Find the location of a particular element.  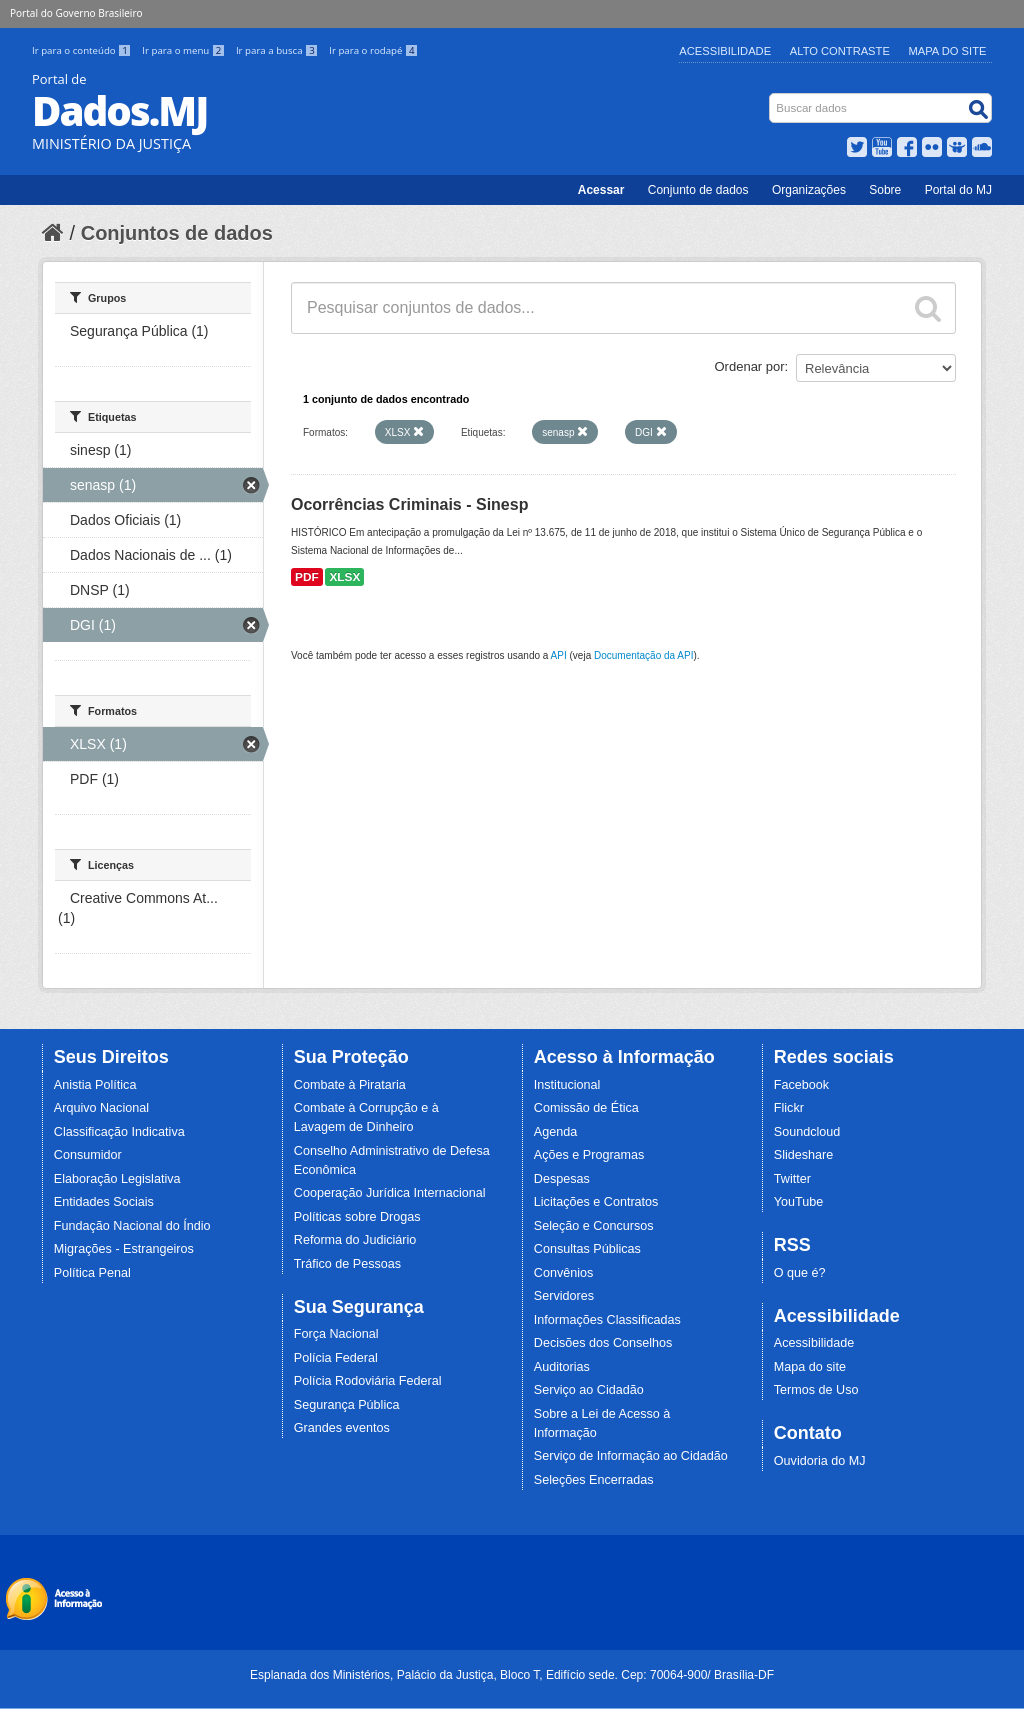

Licitações e Contratos is located at coordinates (596, 1202).